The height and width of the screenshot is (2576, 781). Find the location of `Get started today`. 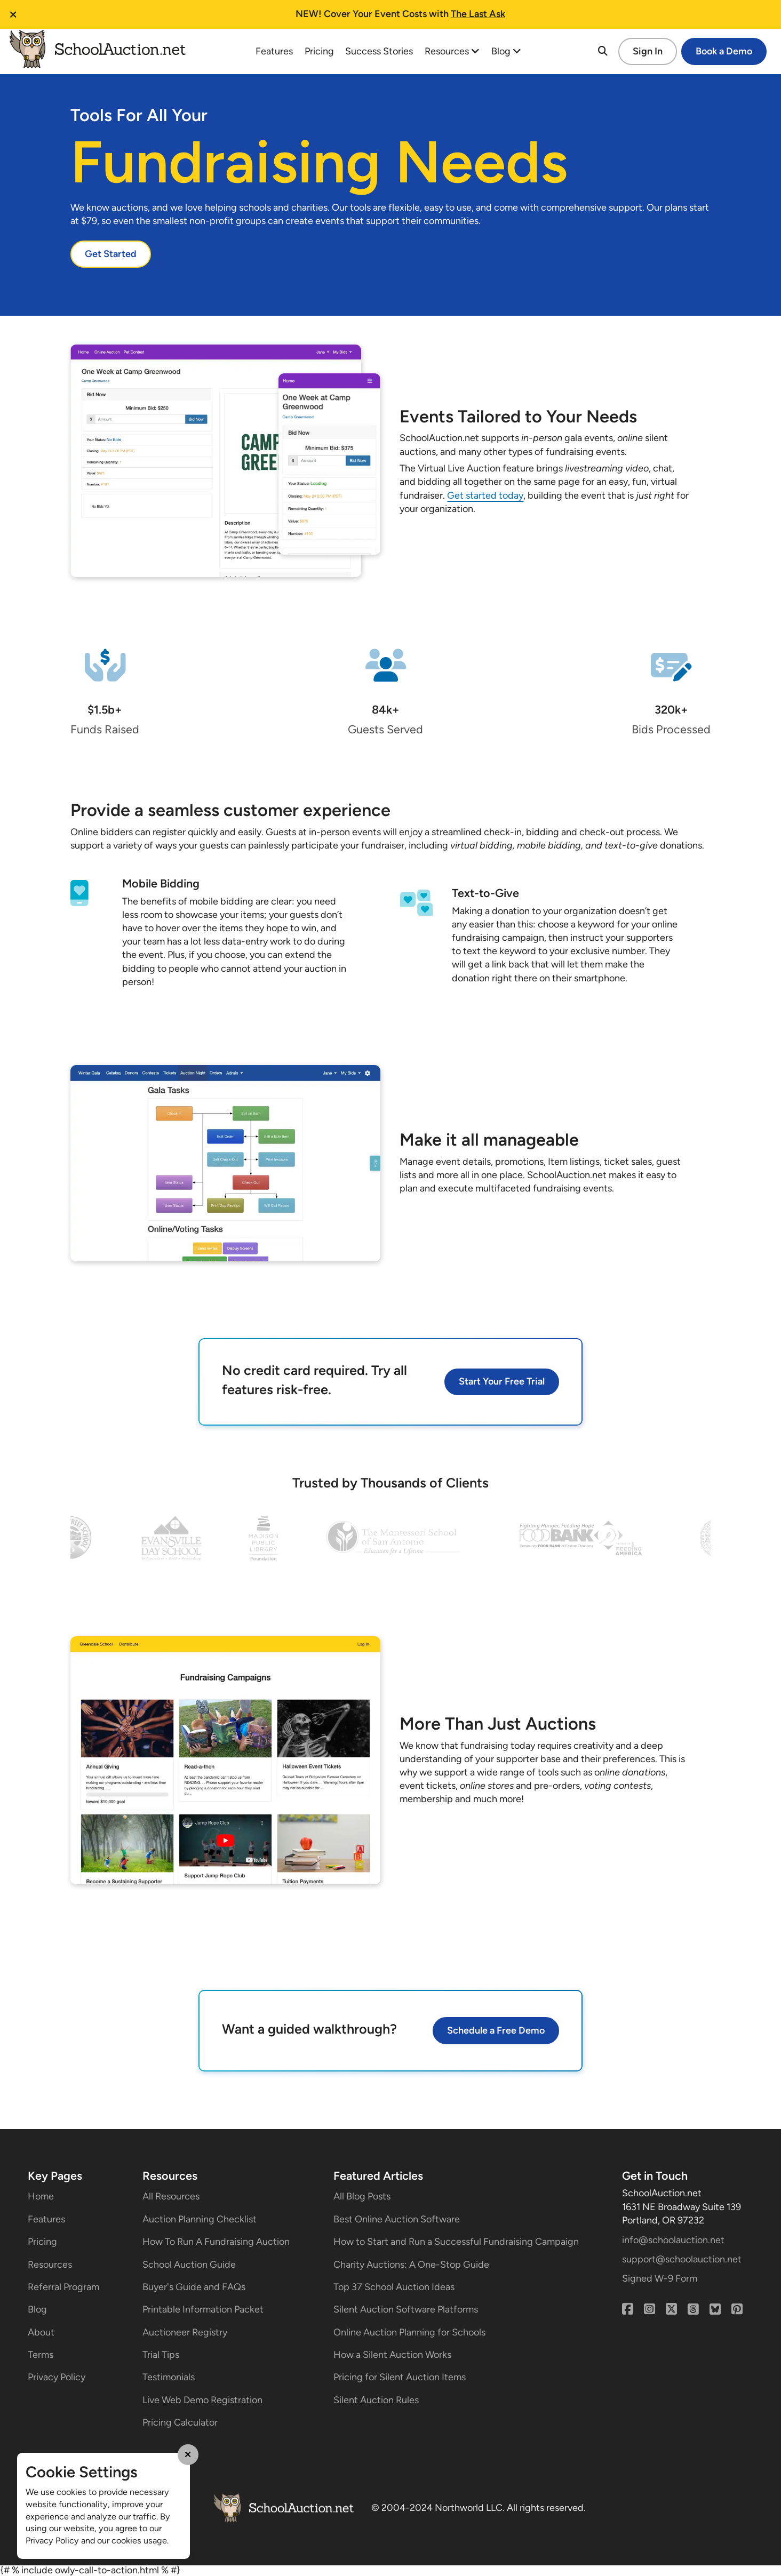

Get started today is located at coordinates (485, 495).